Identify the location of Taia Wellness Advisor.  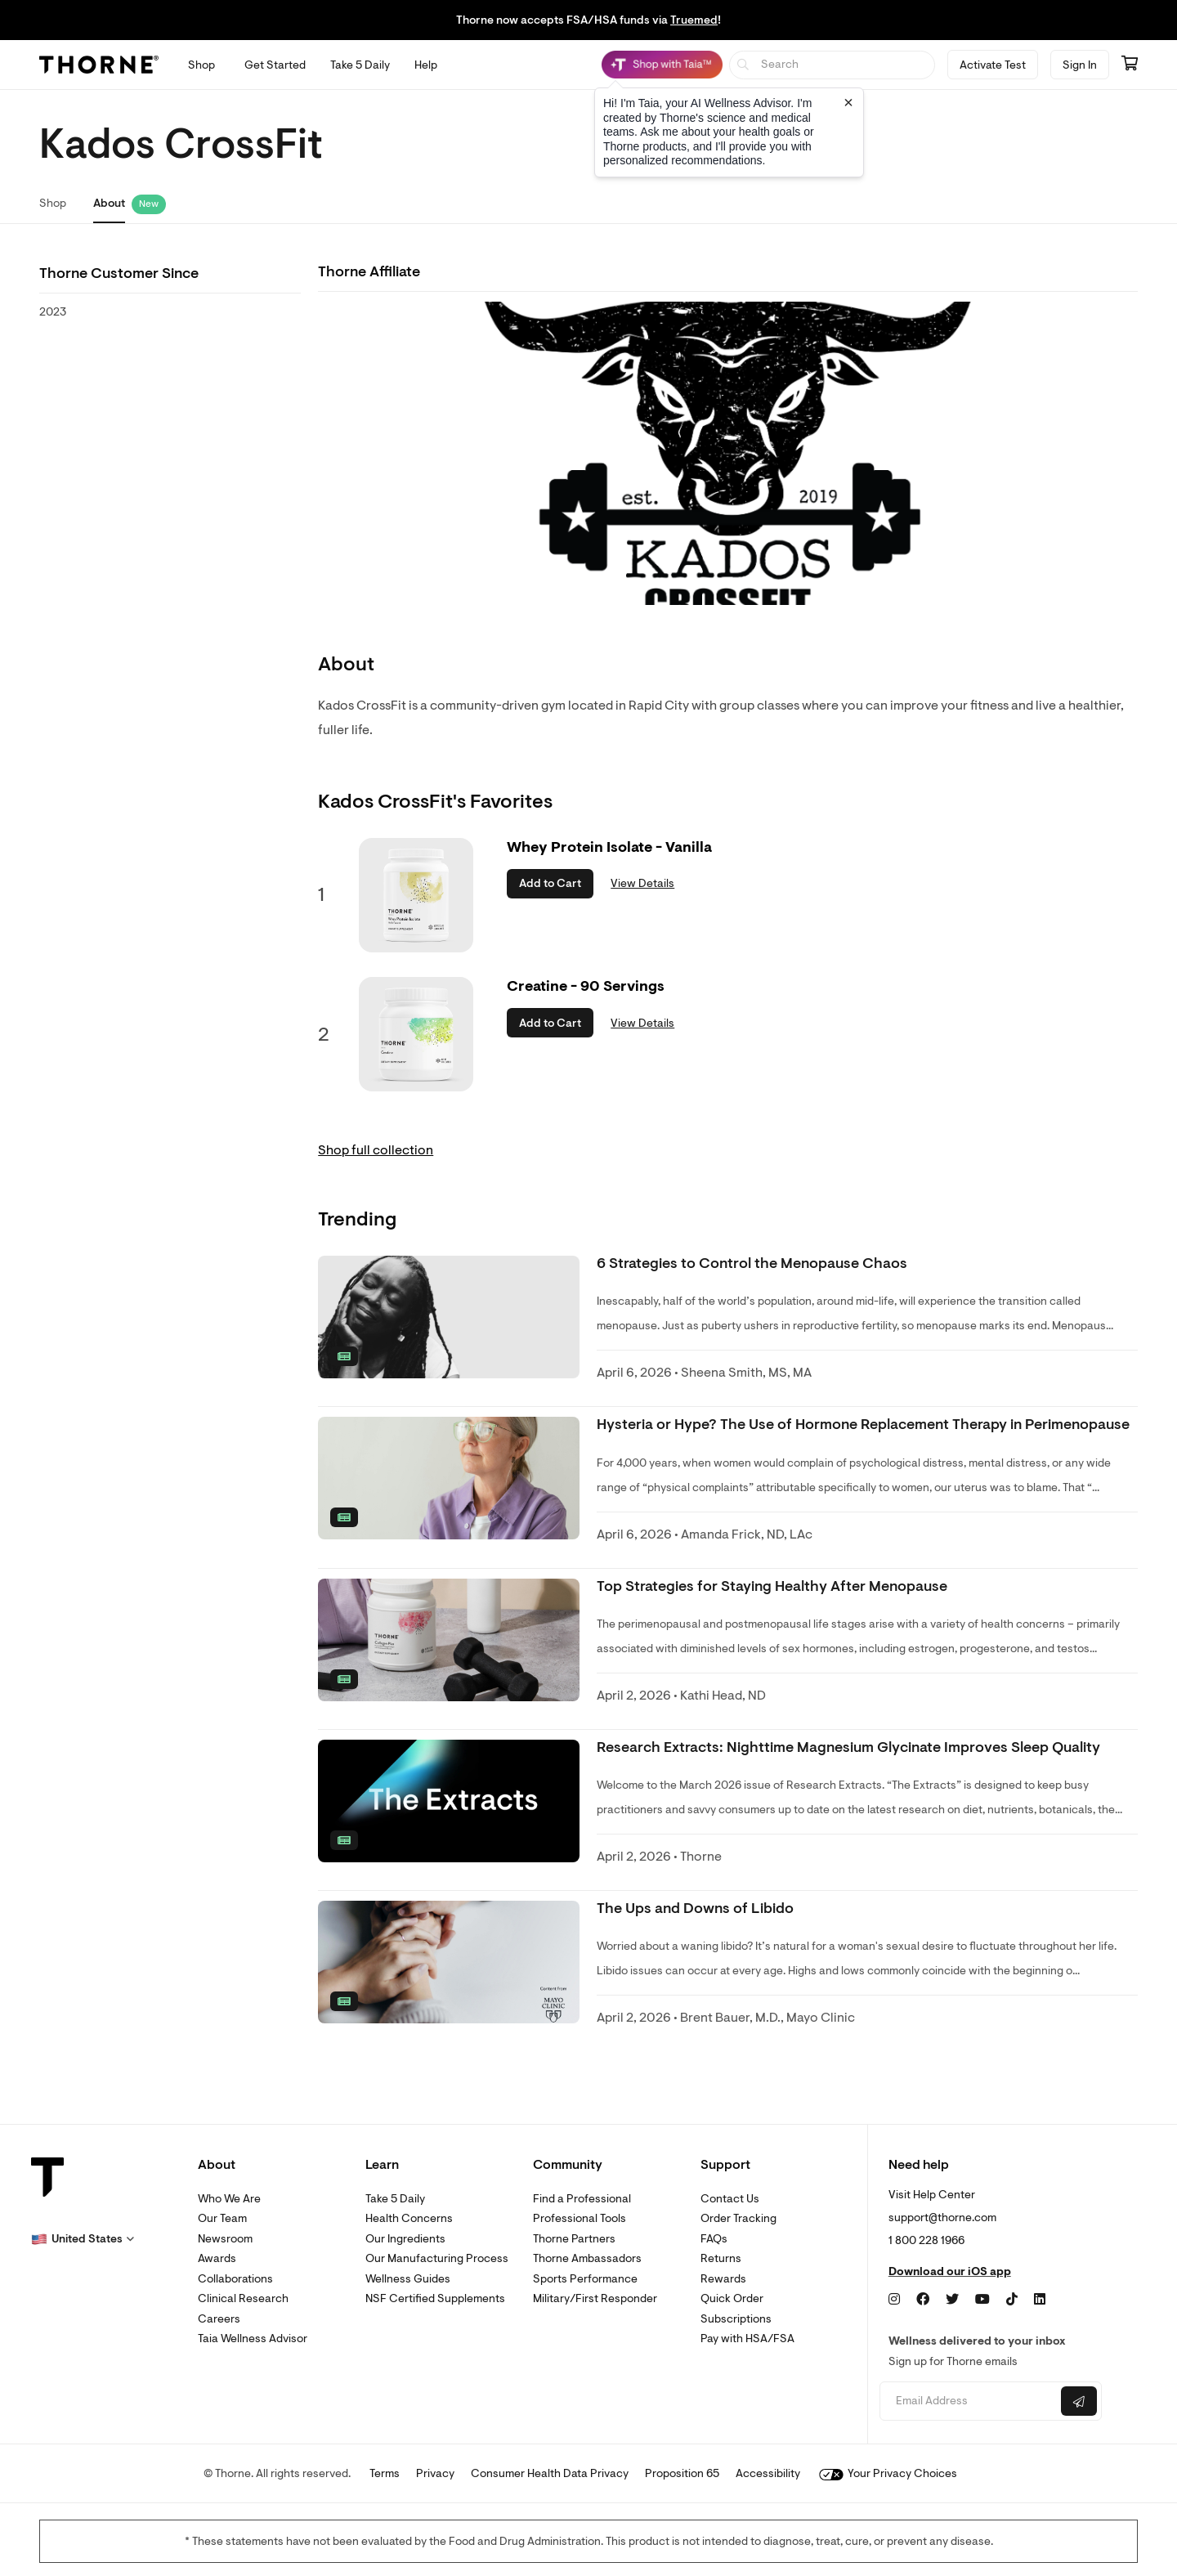
(252, 2338).